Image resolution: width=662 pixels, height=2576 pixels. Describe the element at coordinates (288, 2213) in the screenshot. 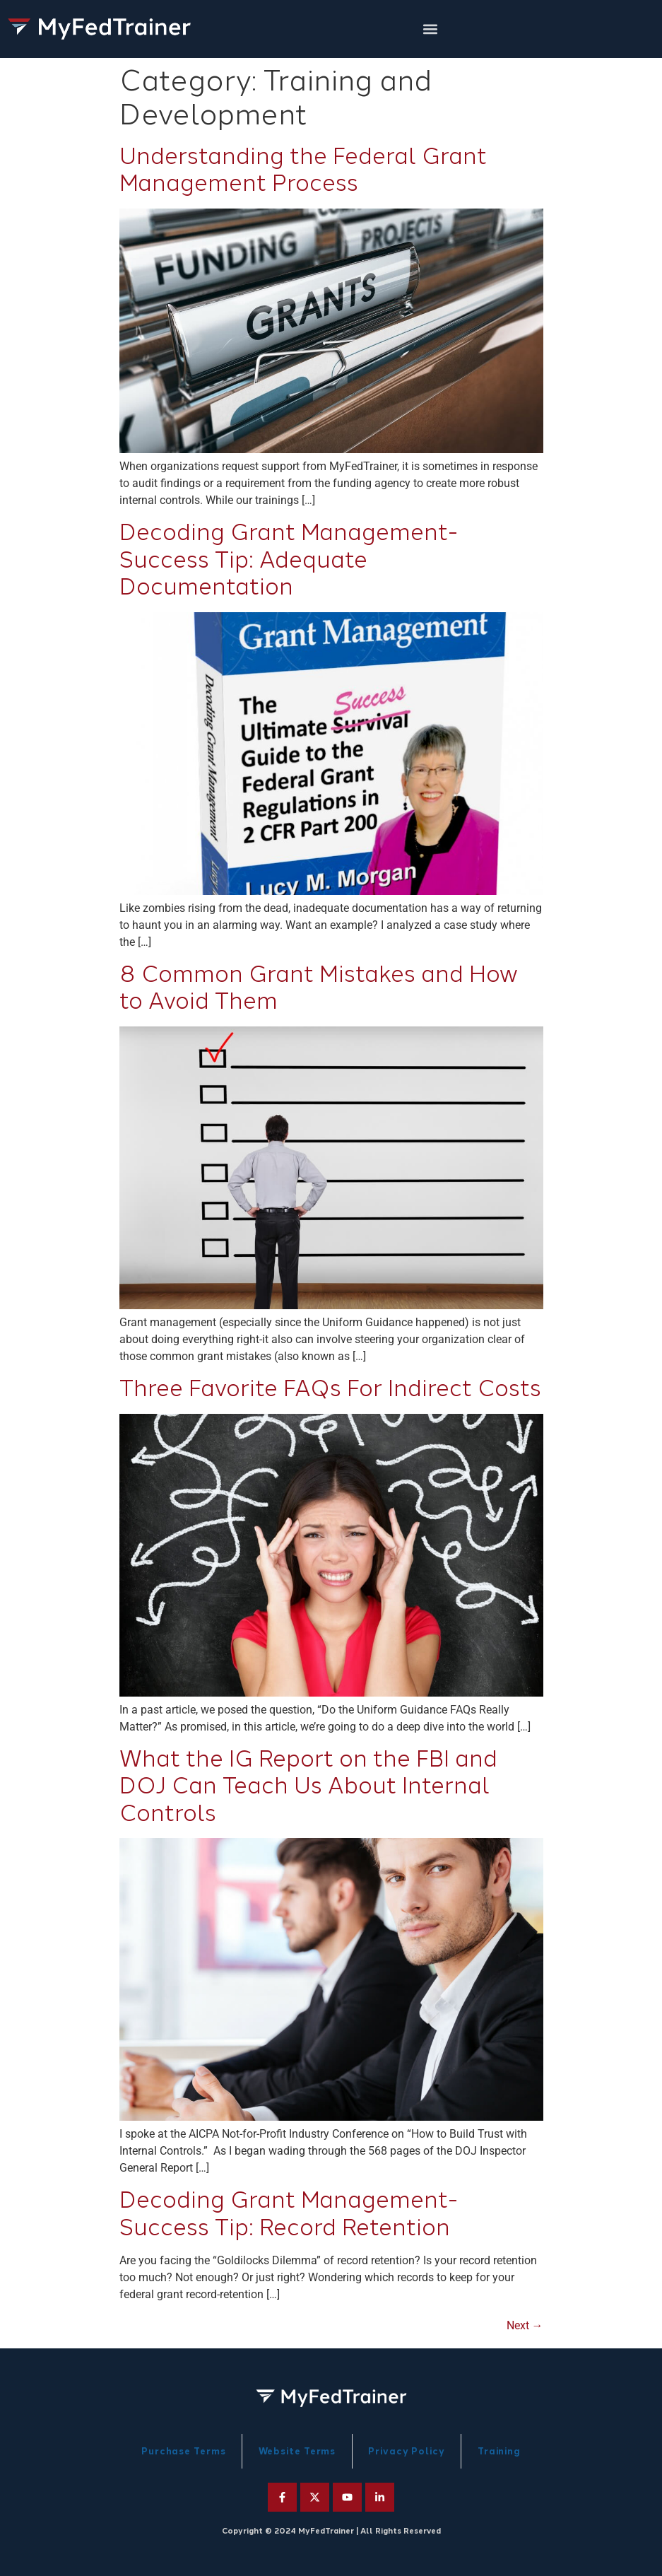

I see `Decoding Grant Management-Success Tip: Record Retention` at that location.